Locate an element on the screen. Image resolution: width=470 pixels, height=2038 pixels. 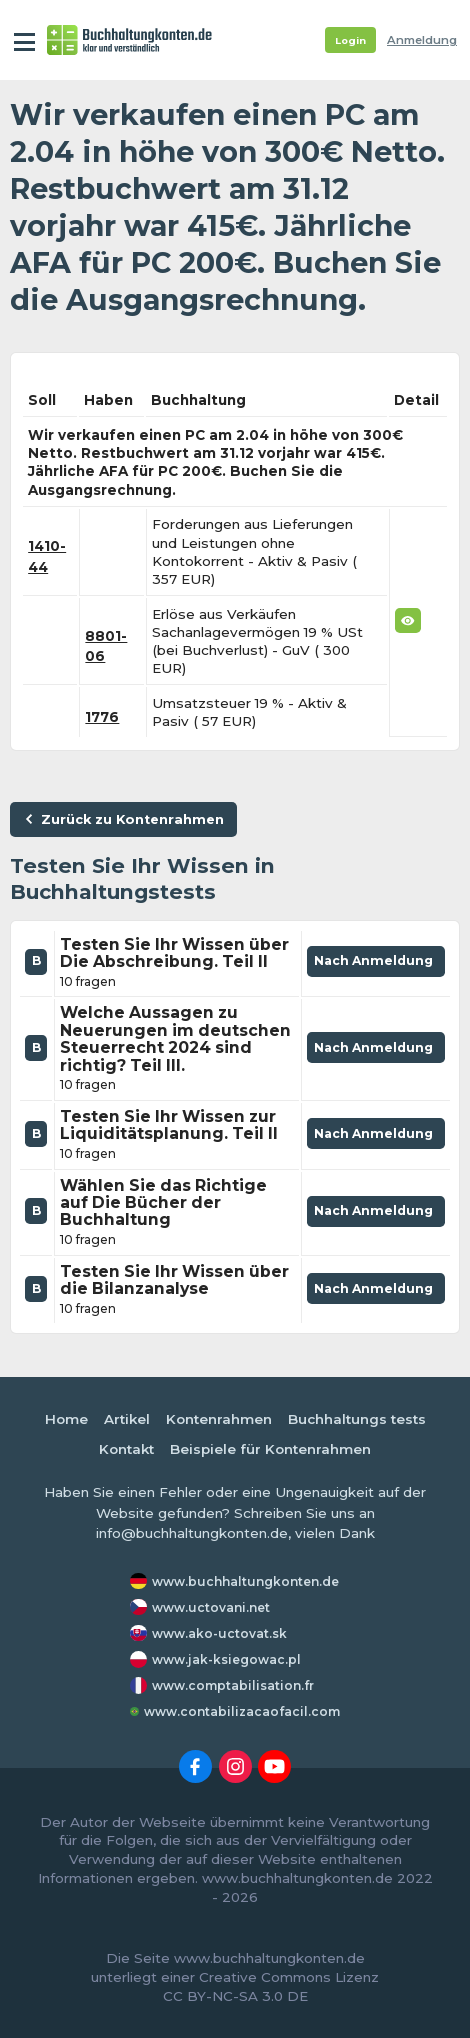
Kontakt is located at coordinates (126, 1449).